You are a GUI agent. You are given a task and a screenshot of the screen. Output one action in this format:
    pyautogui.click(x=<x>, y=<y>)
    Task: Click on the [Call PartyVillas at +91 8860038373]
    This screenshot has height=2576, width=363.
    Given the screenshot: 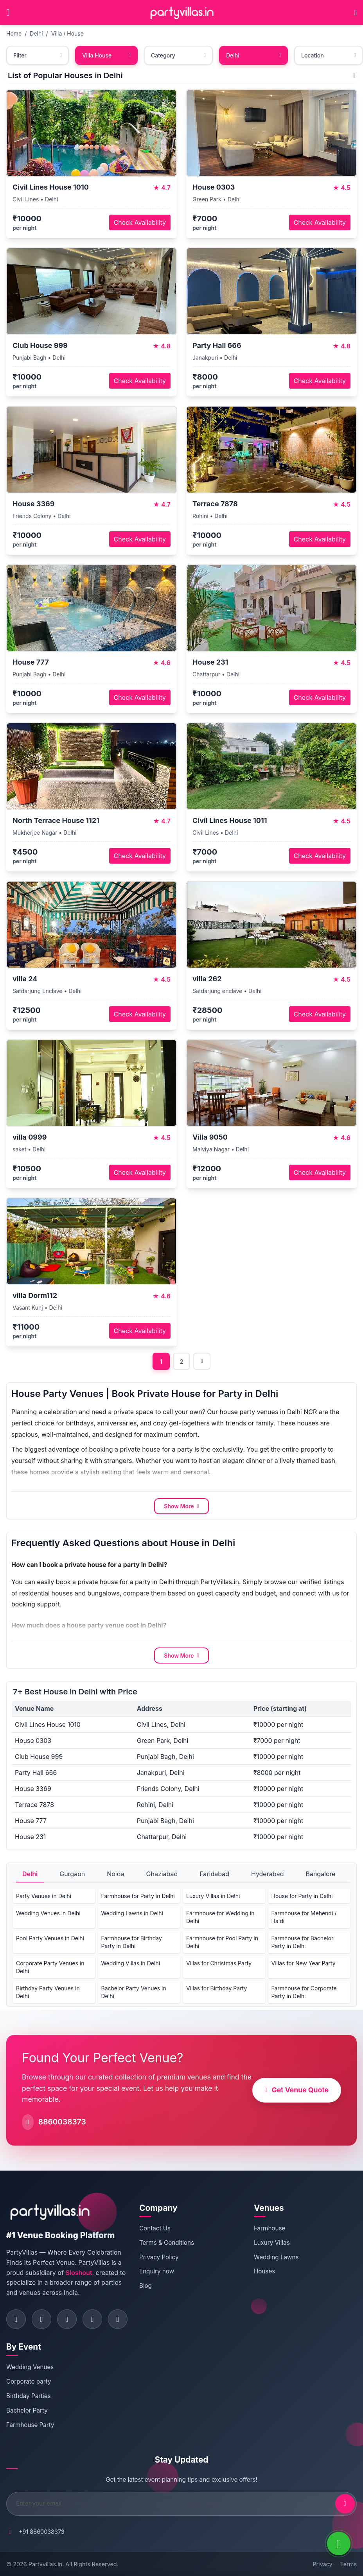 What is the action you would take?
    pyautogui.click(x=355, y=12)
    